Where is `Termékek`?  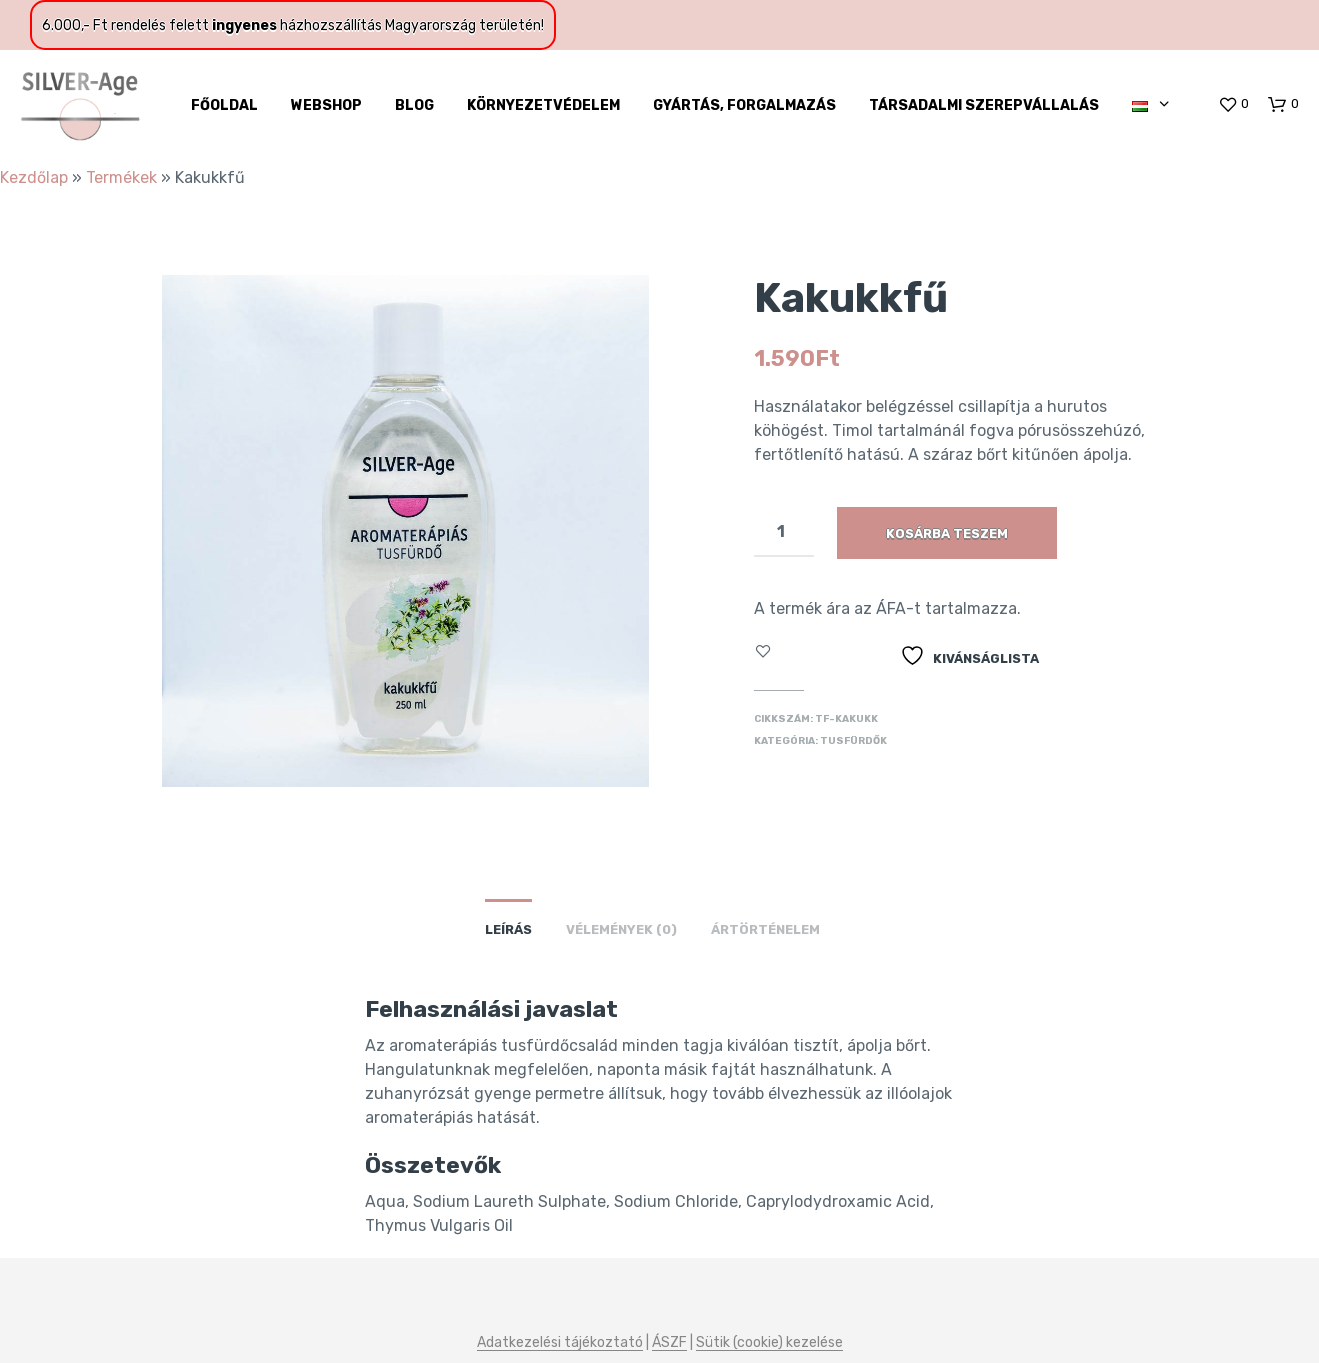 Termékek is located at coordinates (121, 177).